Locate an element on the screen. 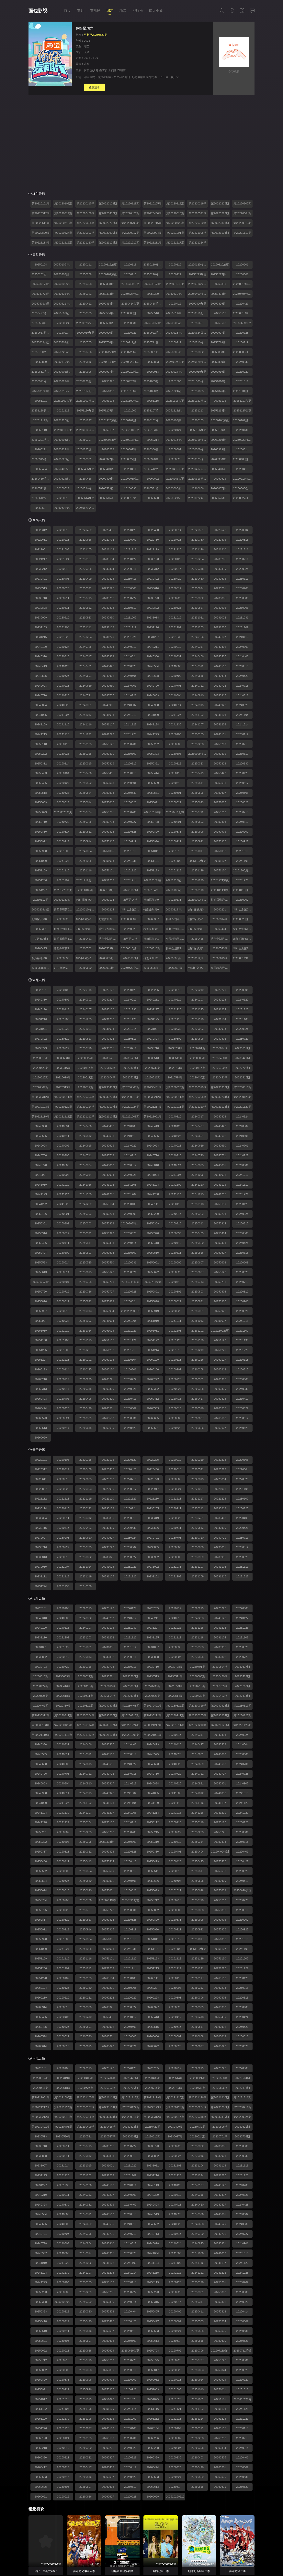 The width and height of the screenshot is (283, 2576). 20251019特别企划 is located at coordinates (131, 391).